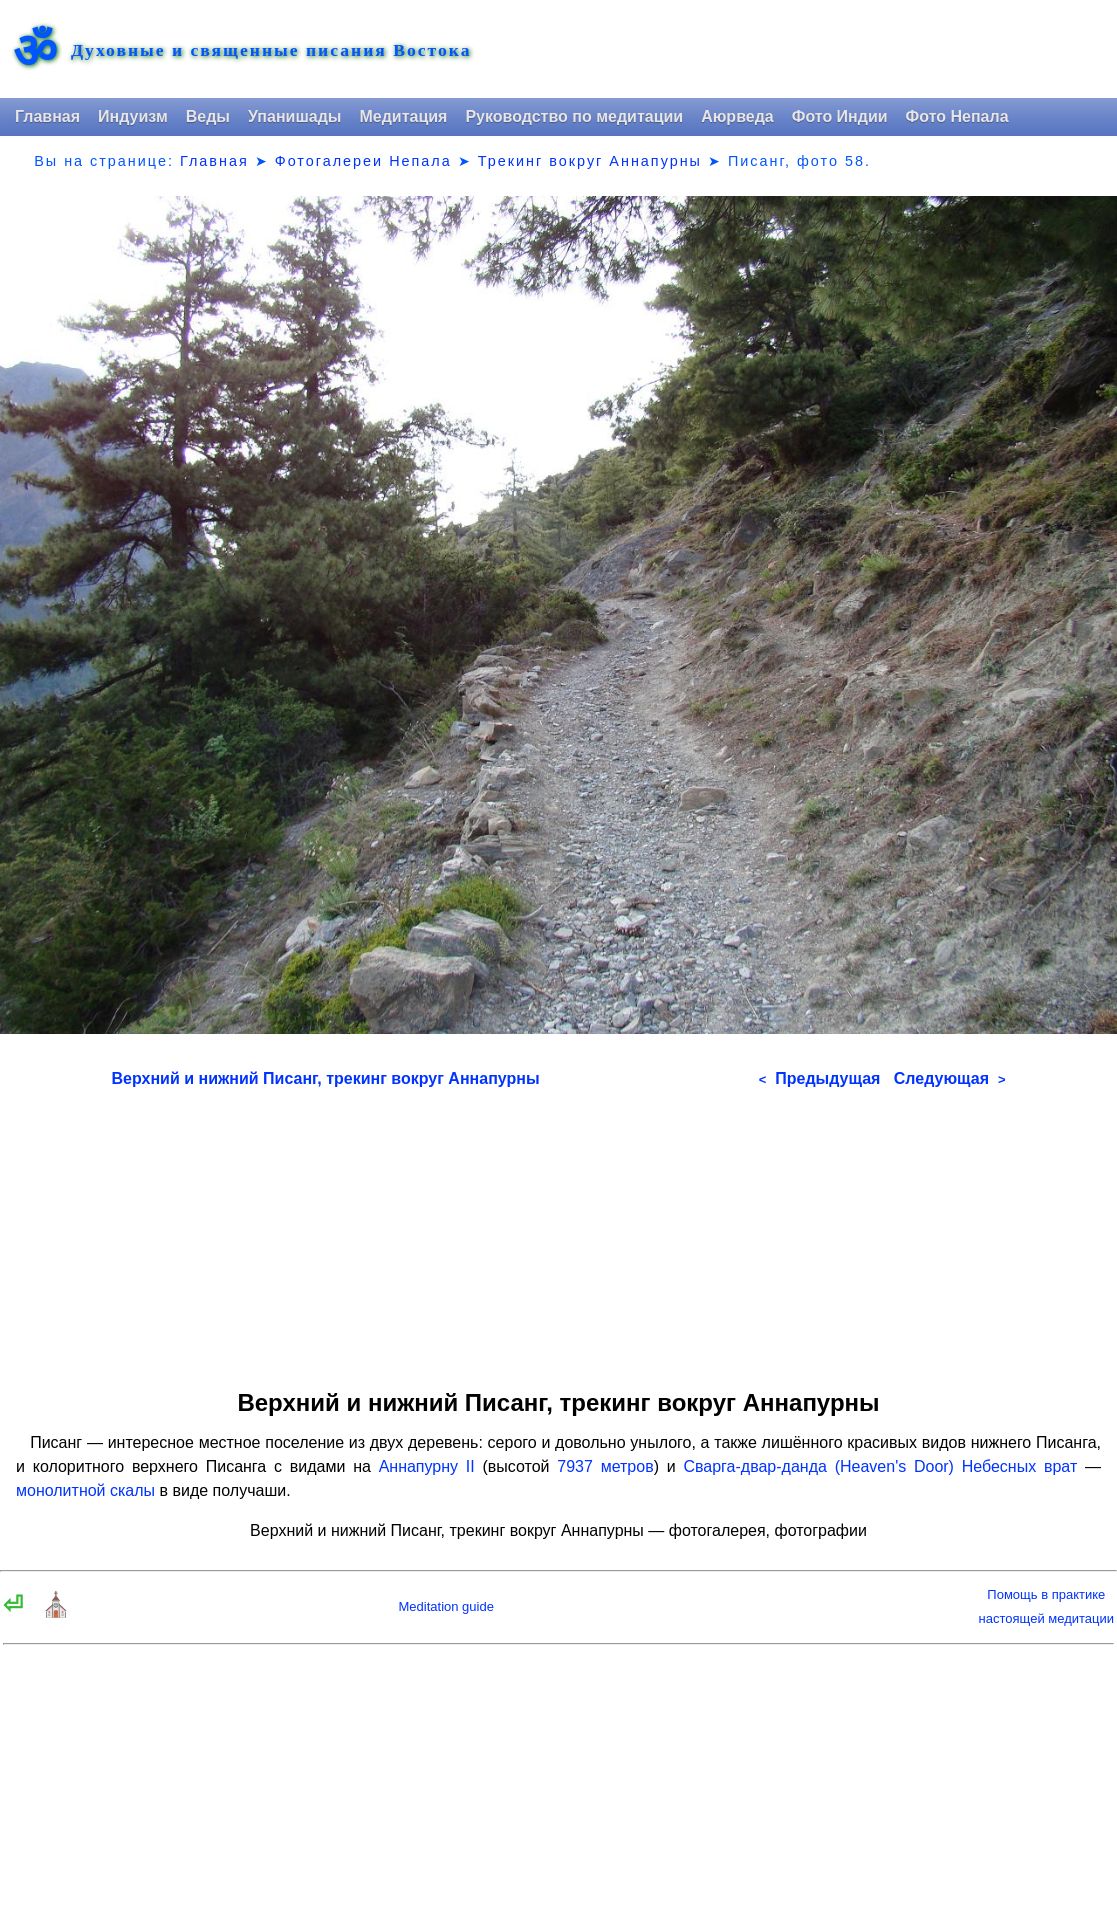  Describe the element at coordinates (605, 1466) in the screenshot. I see `7937 метров` at that location.